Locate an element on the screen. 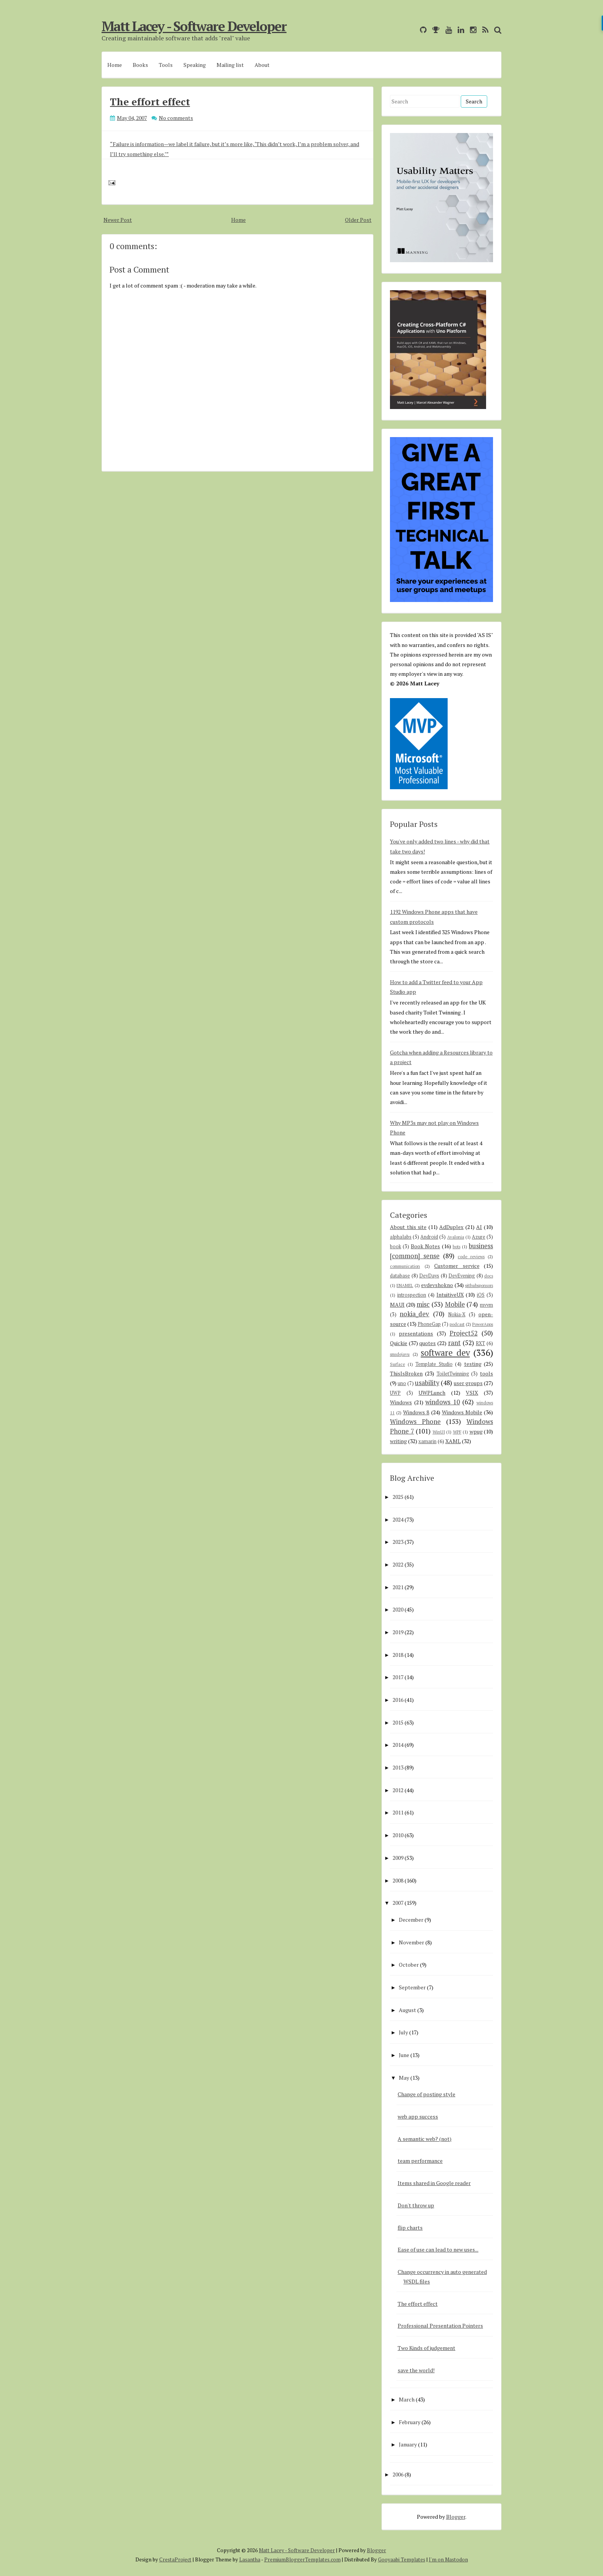 This screenshot has width=603, height=2576. Items shared in Google reader is located at coordinates (434, 2183).